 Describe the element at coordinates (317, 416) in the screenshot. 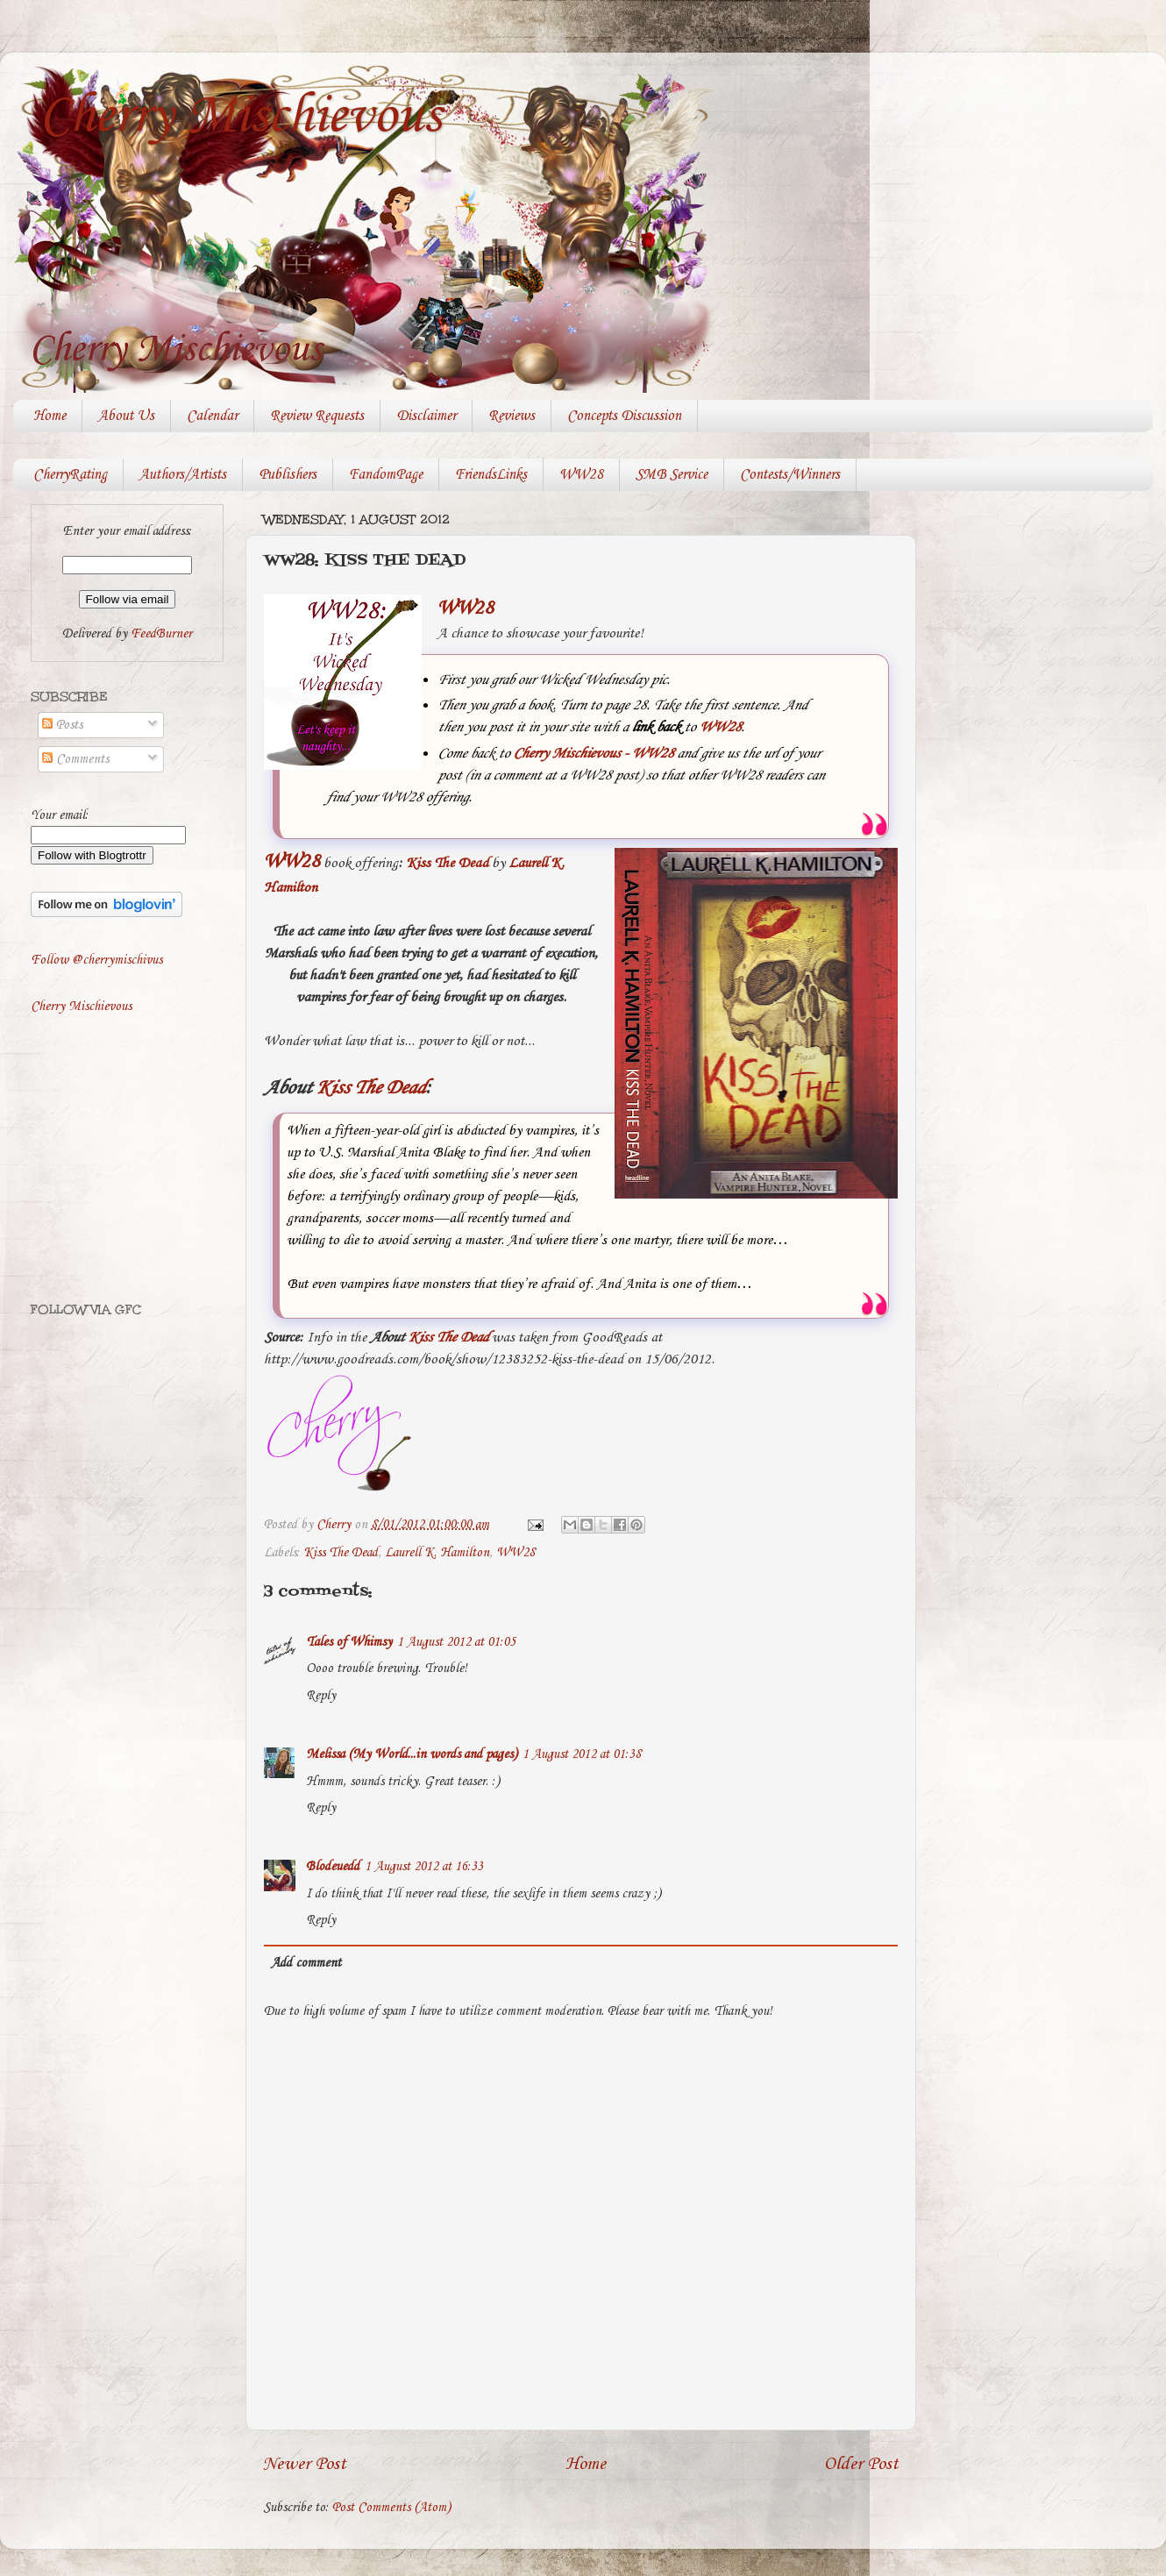

I see `Review Requests` at that location.